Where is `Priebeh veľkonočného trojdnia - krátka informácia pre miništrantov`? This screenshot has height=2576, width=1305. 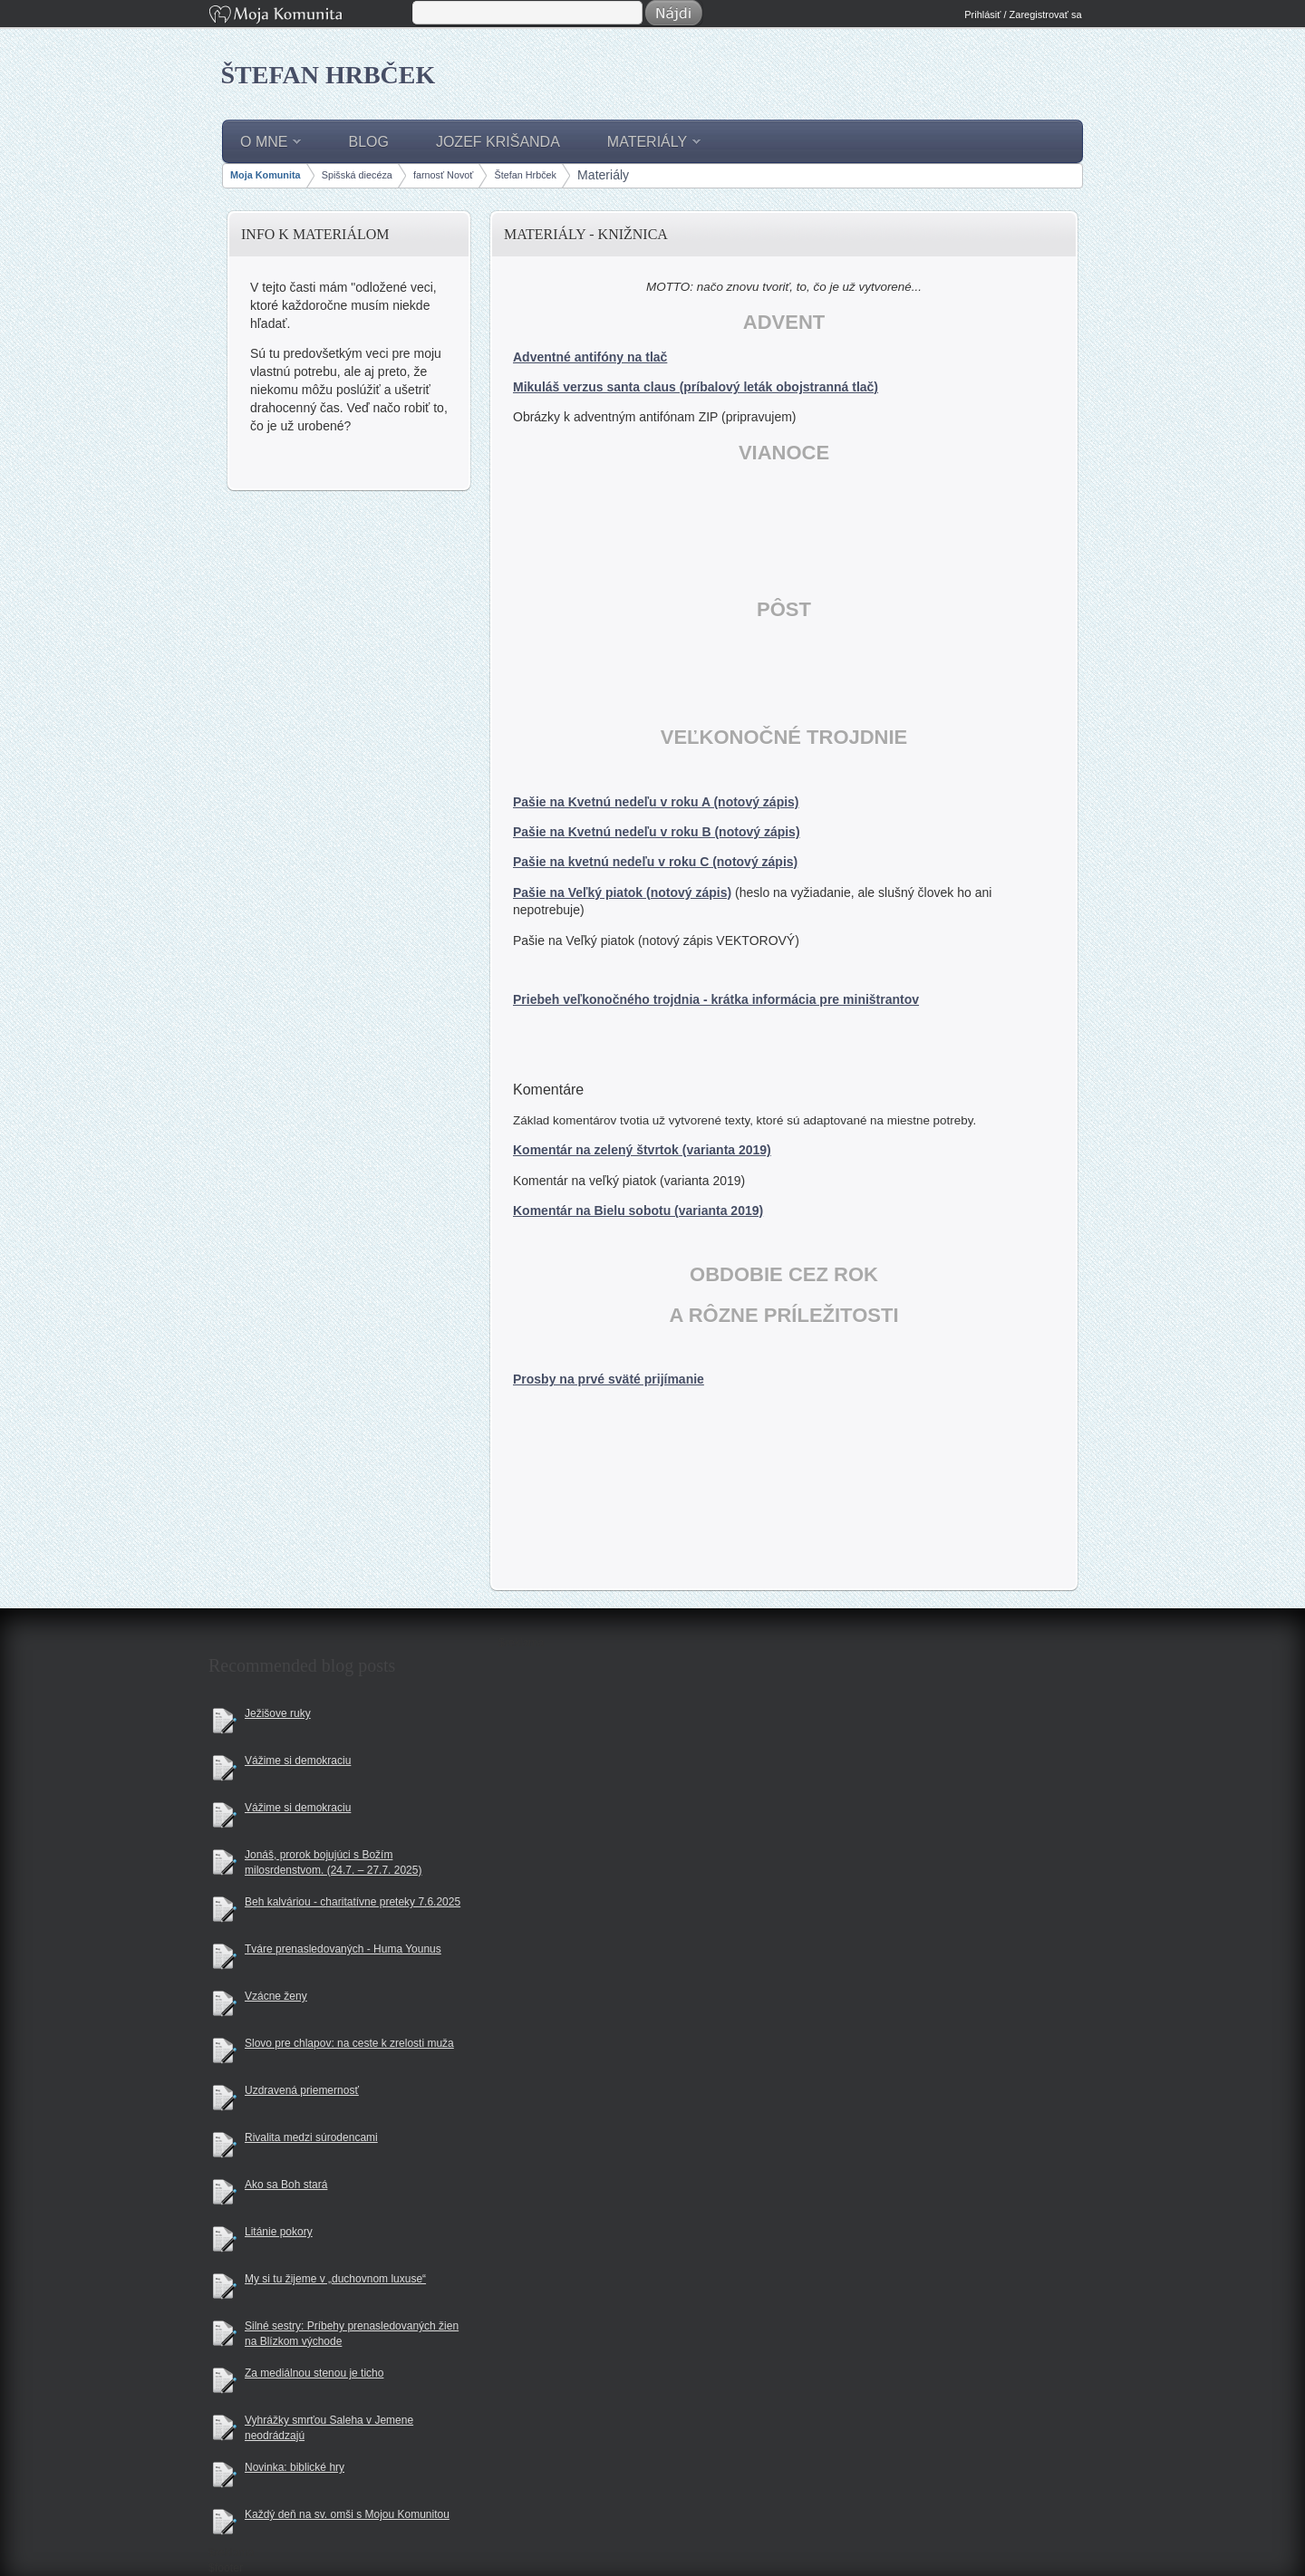
Priebeh veľkonočného trojdnia - krátka informácia pre miništrantov is located at coordinates (716, 999).